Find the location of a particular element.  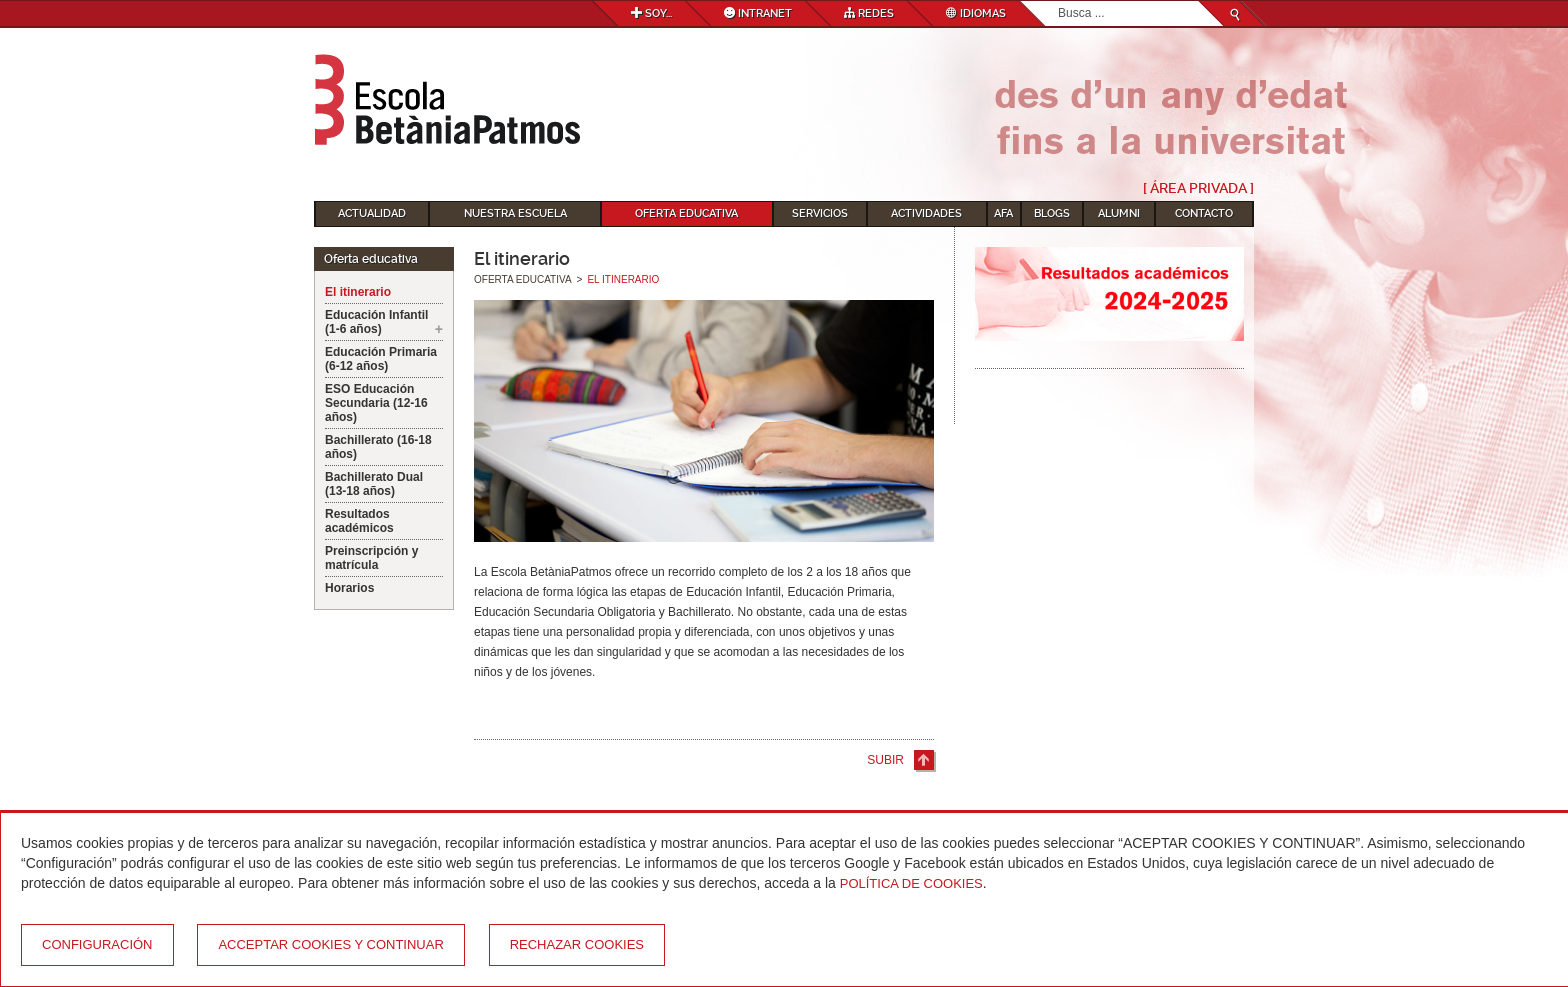

Nuestra escuela is located at coordinates (515, 213).